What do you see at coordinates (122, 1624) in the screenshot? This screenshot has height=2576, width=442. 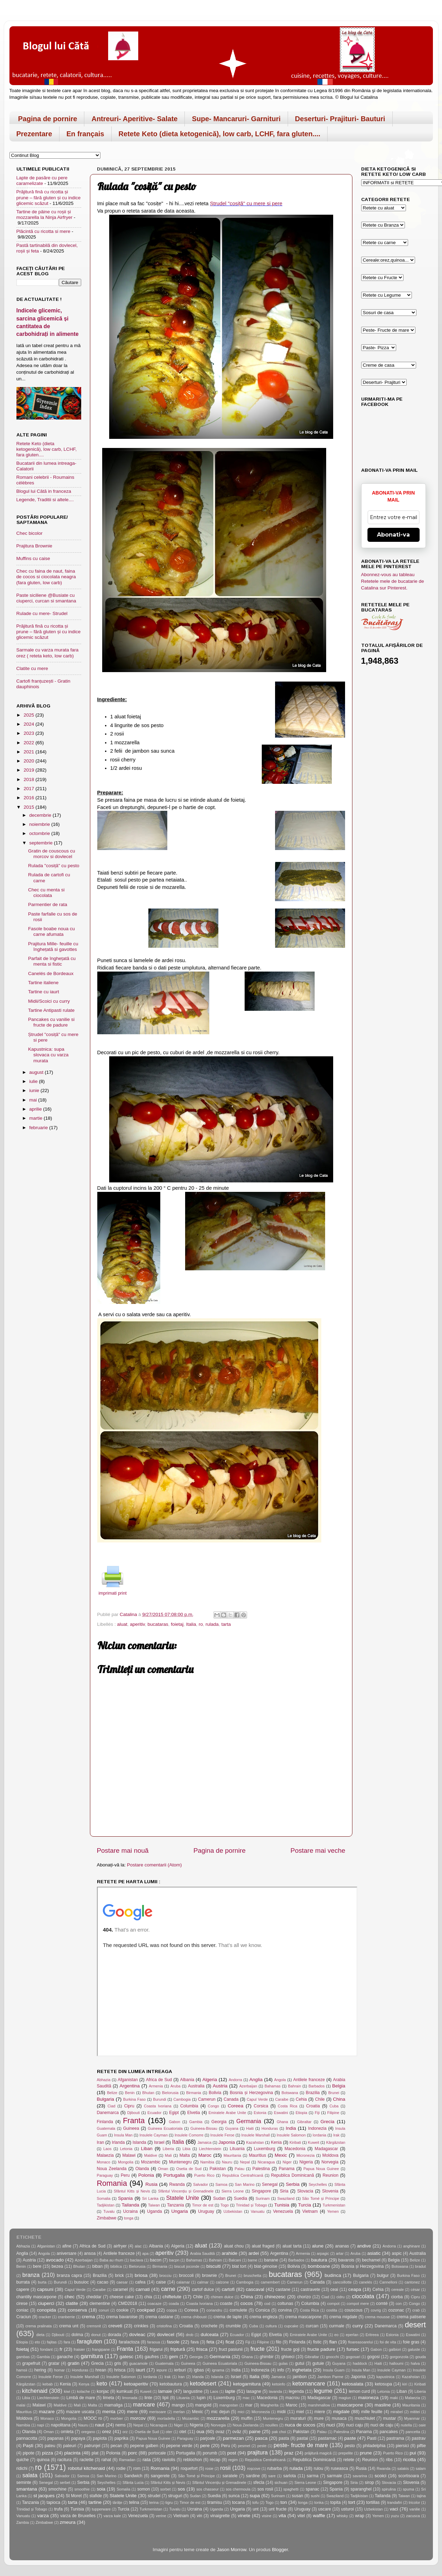 I see `aluat` at bounding box center [122, 1624].